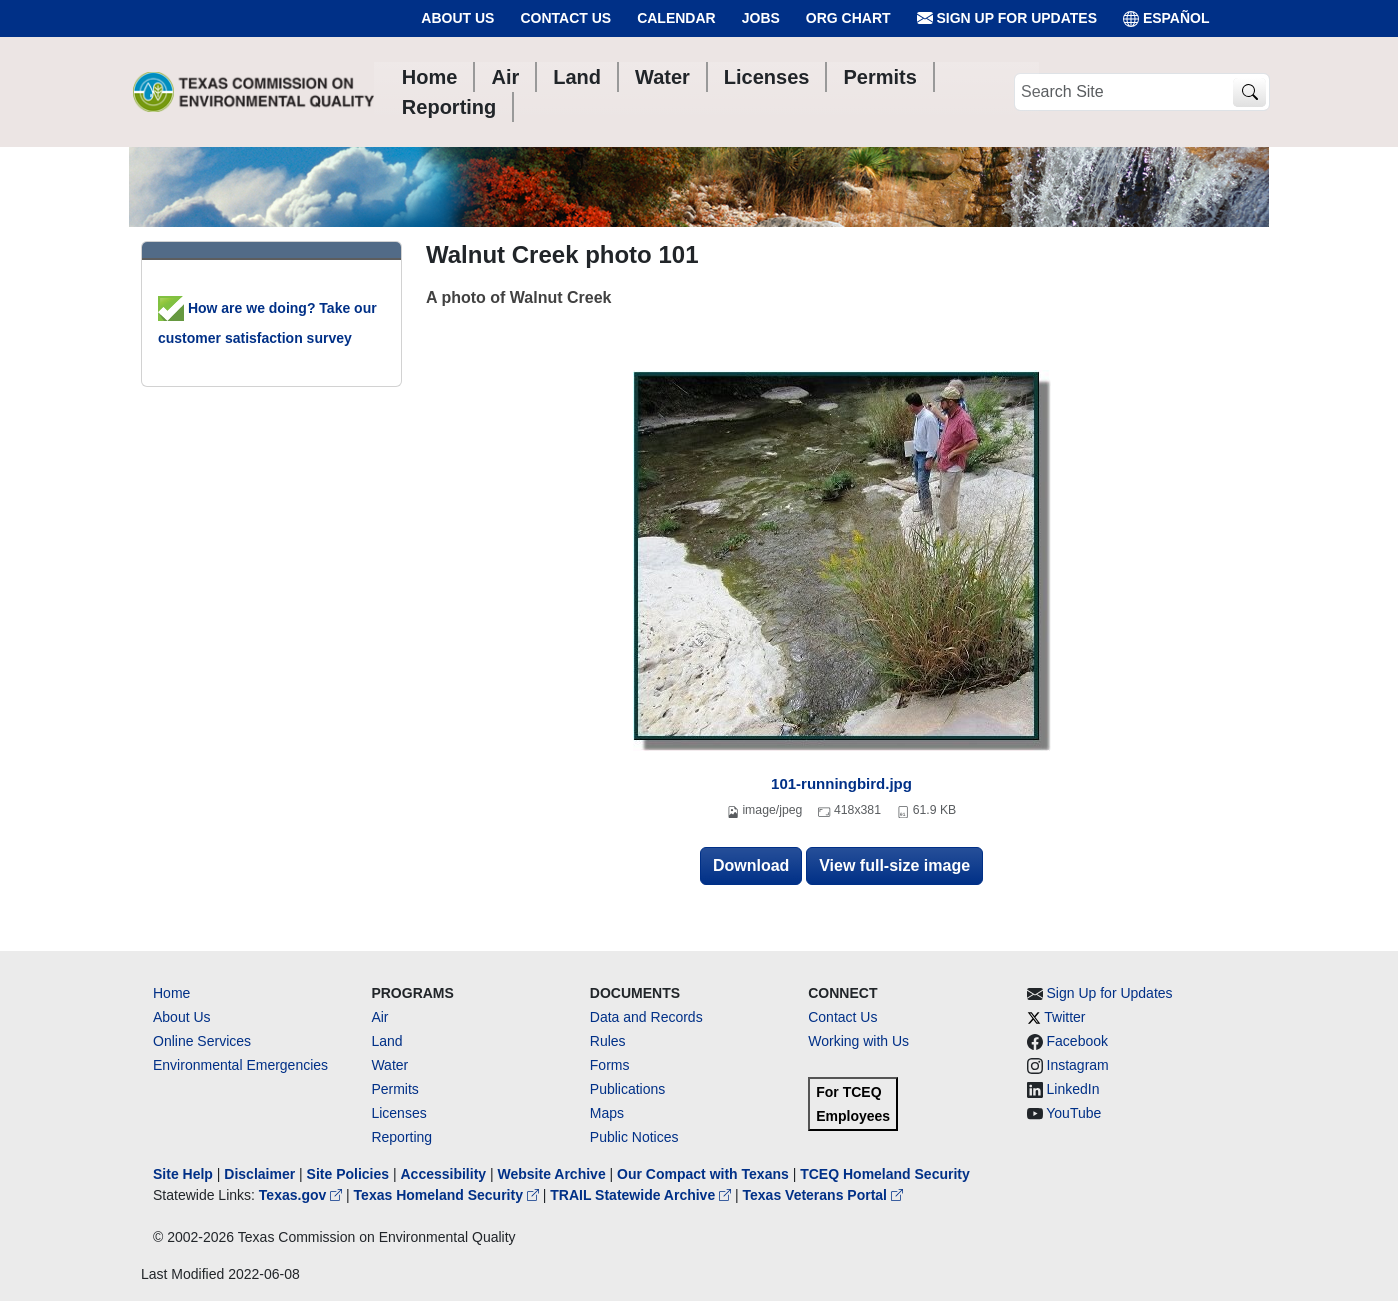 This screenshot has width=1398, height=1301. Describe the element at coordinates (259, 1174) in the screenshot. I see `Disclaimer` at that location.